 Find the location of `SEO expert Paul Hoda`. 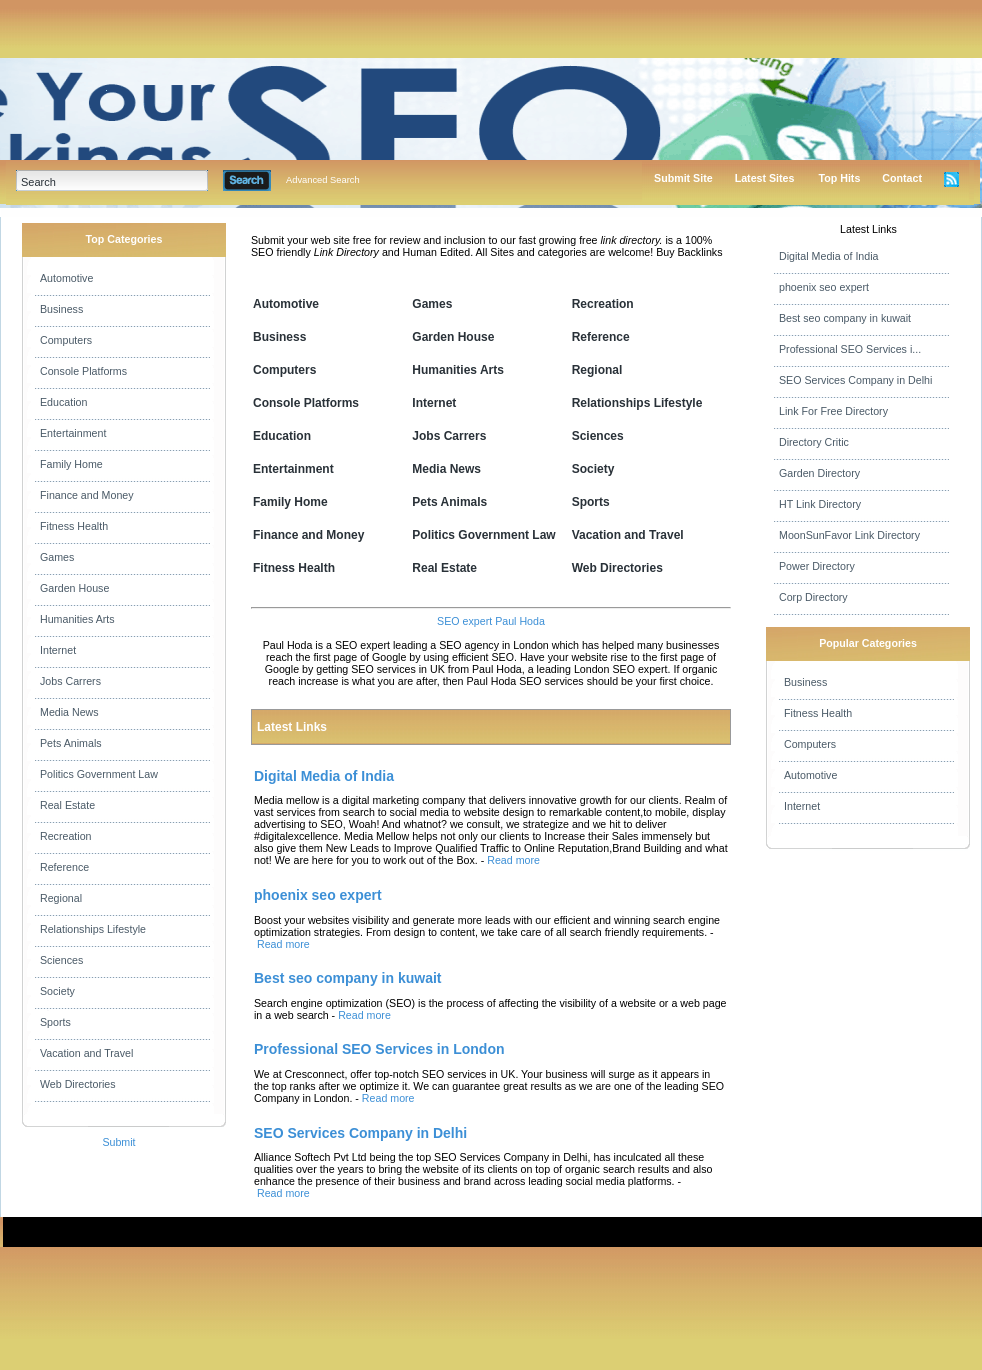

SEO expert Paul Hoda is located at coordinates (491, 621).